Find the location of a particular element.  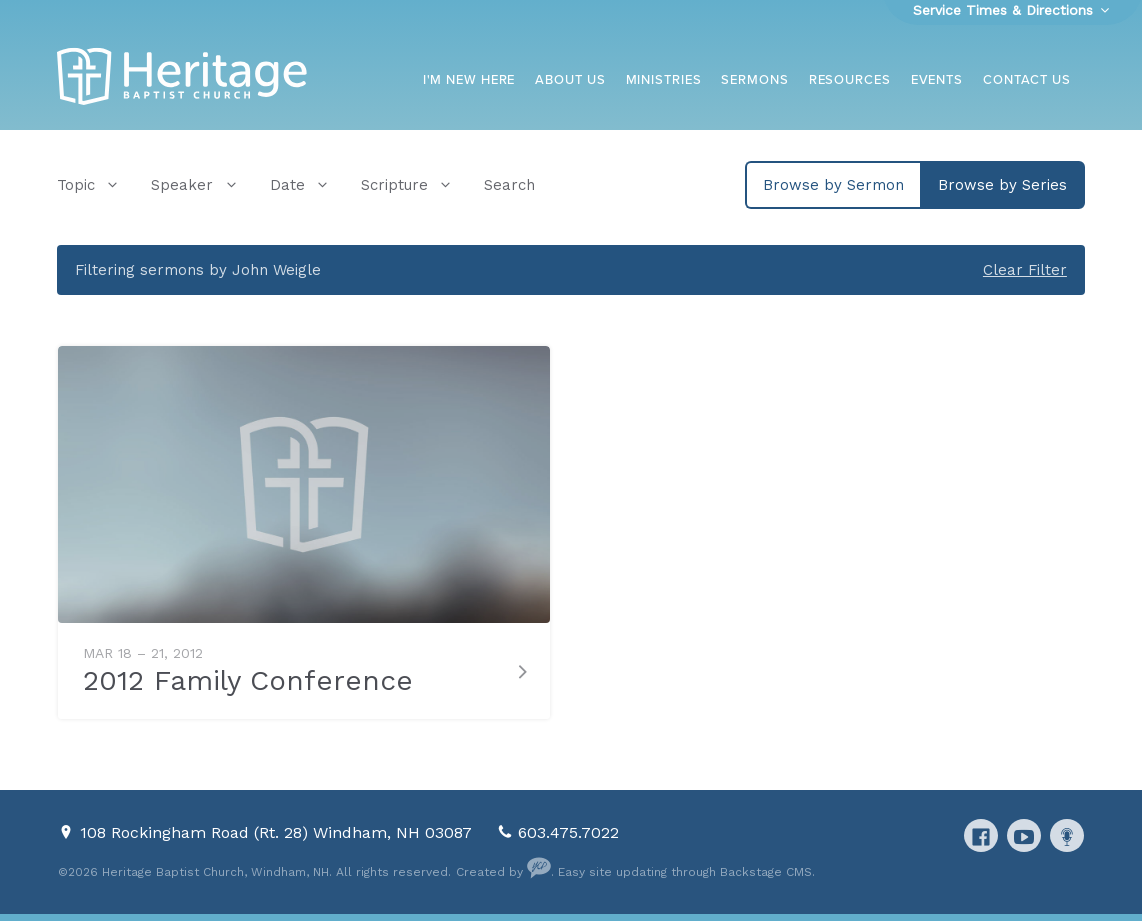

Search is located at coordinates (509, 185).